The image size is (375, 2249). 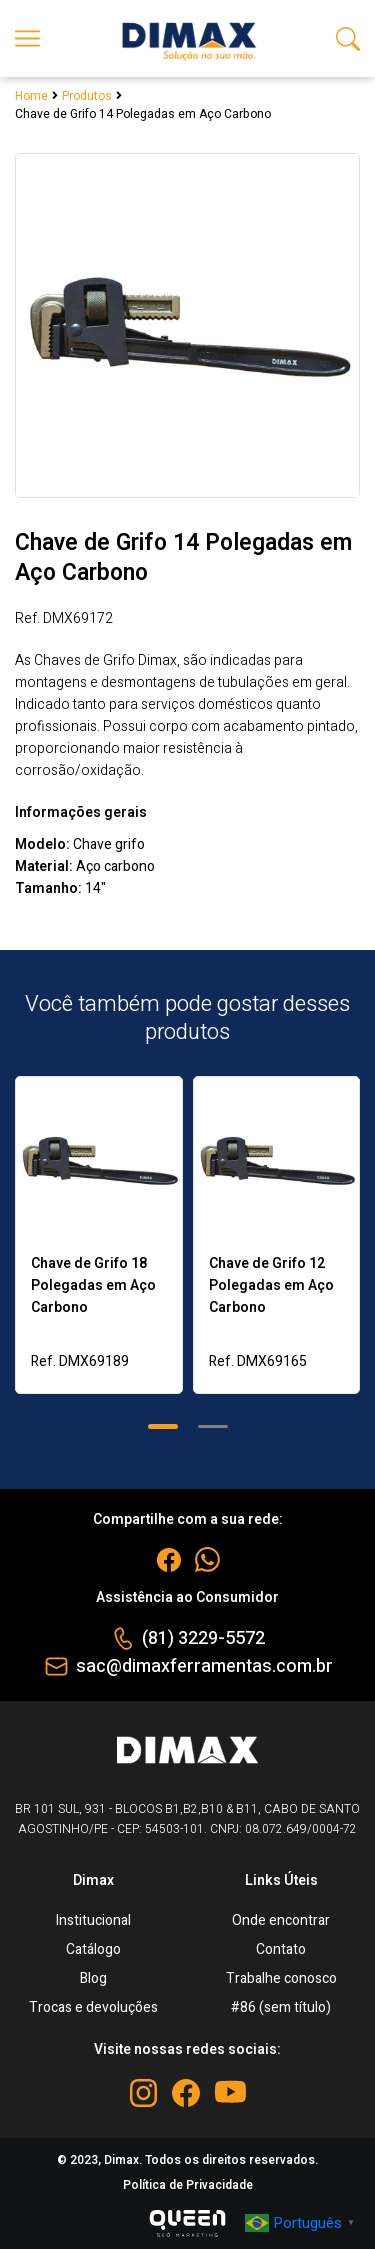 I want to click on Institucional, so click(x=93, y=1920).